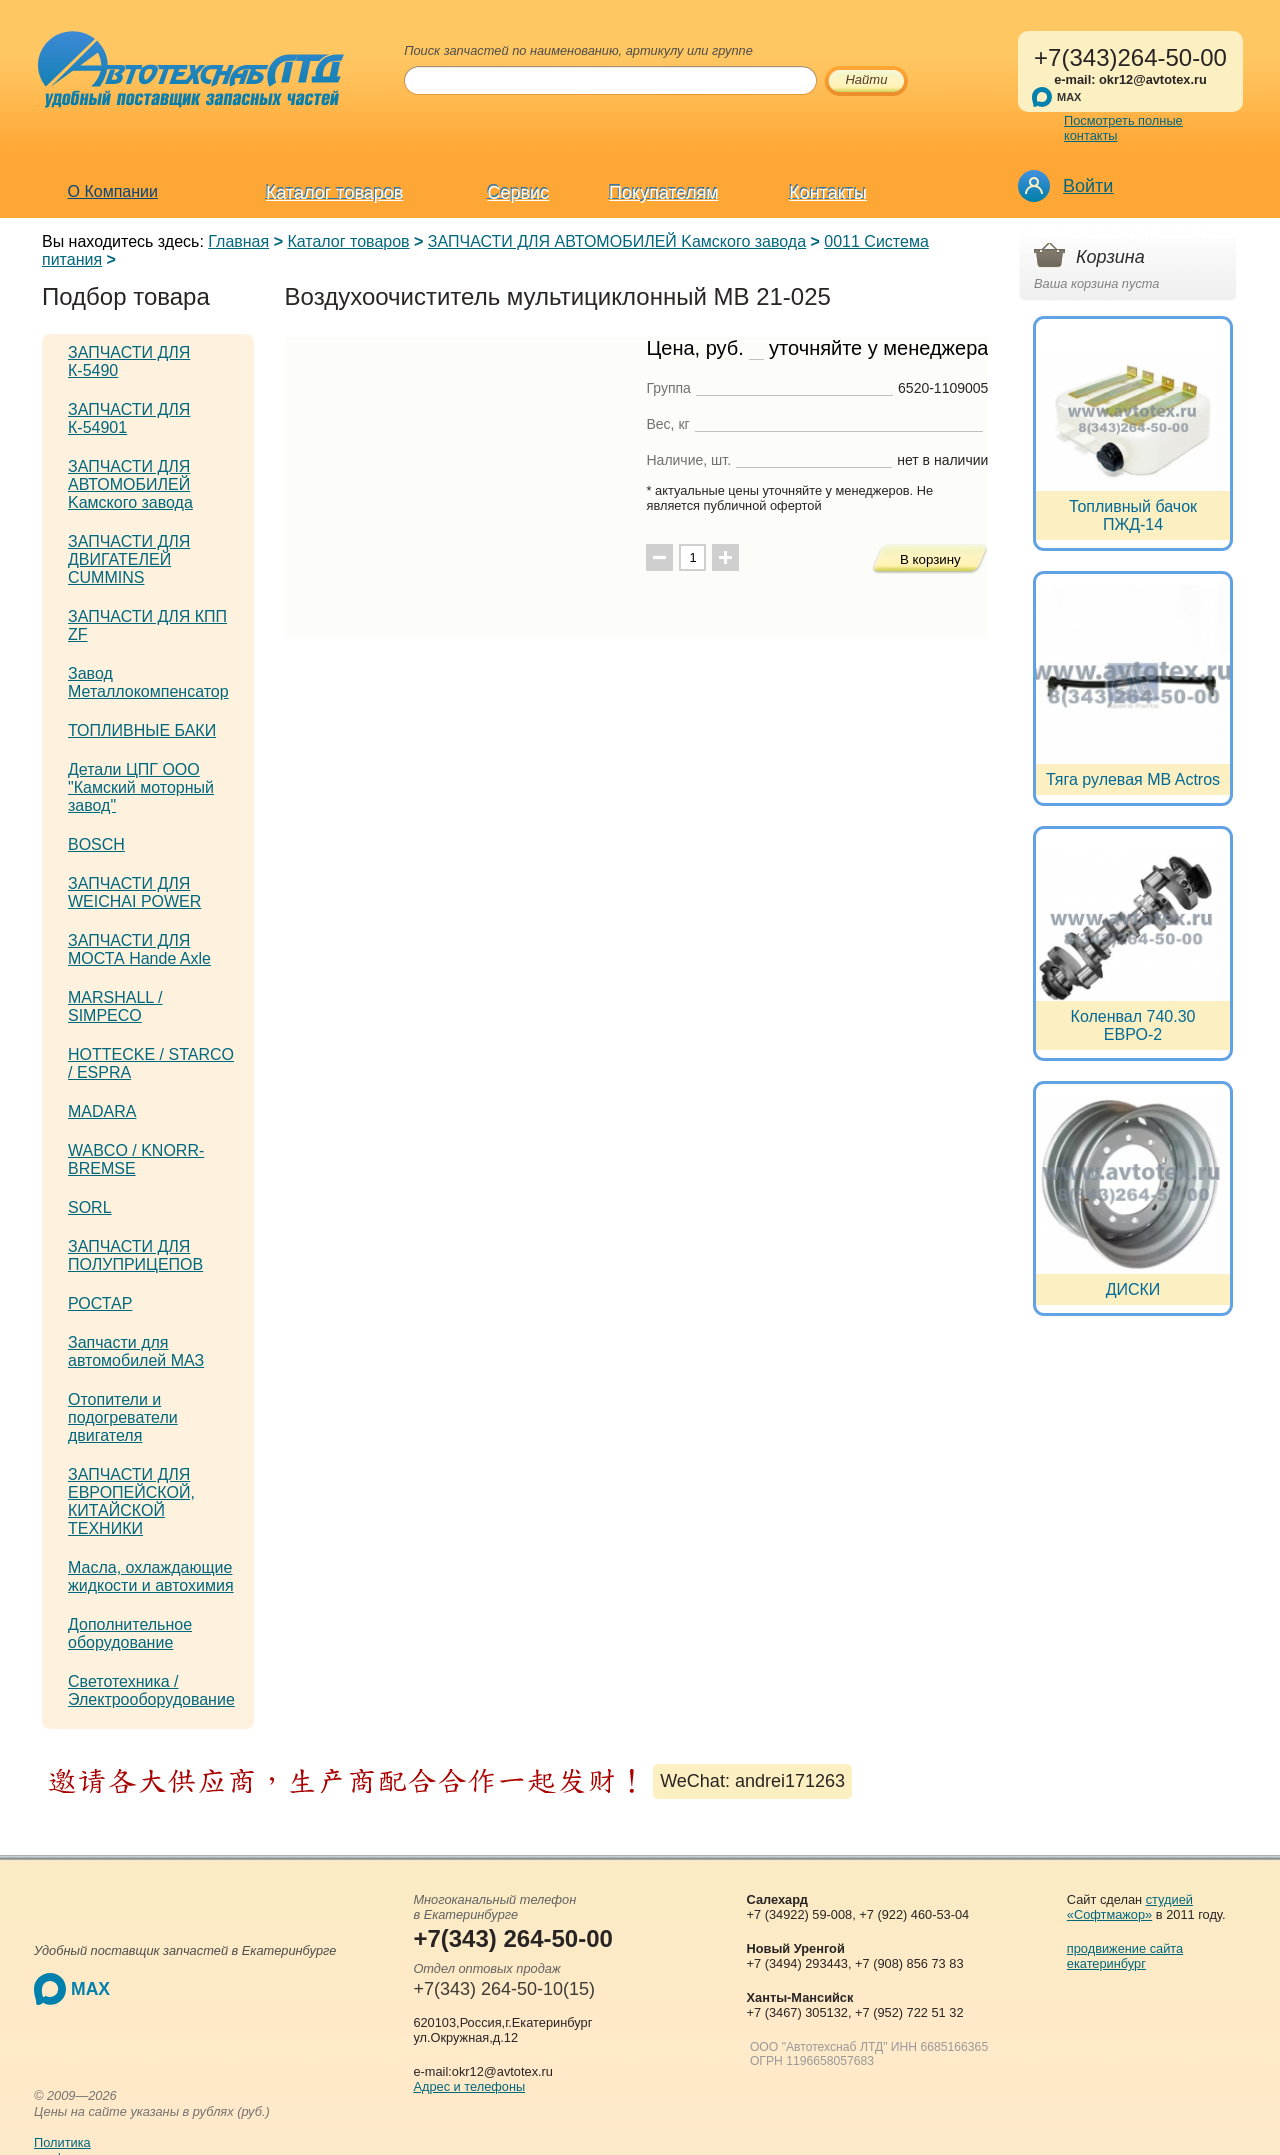  Describe the element at coordinates (130, 1633) in the screenshot. I see `Дополнительное оборудование` at that location.